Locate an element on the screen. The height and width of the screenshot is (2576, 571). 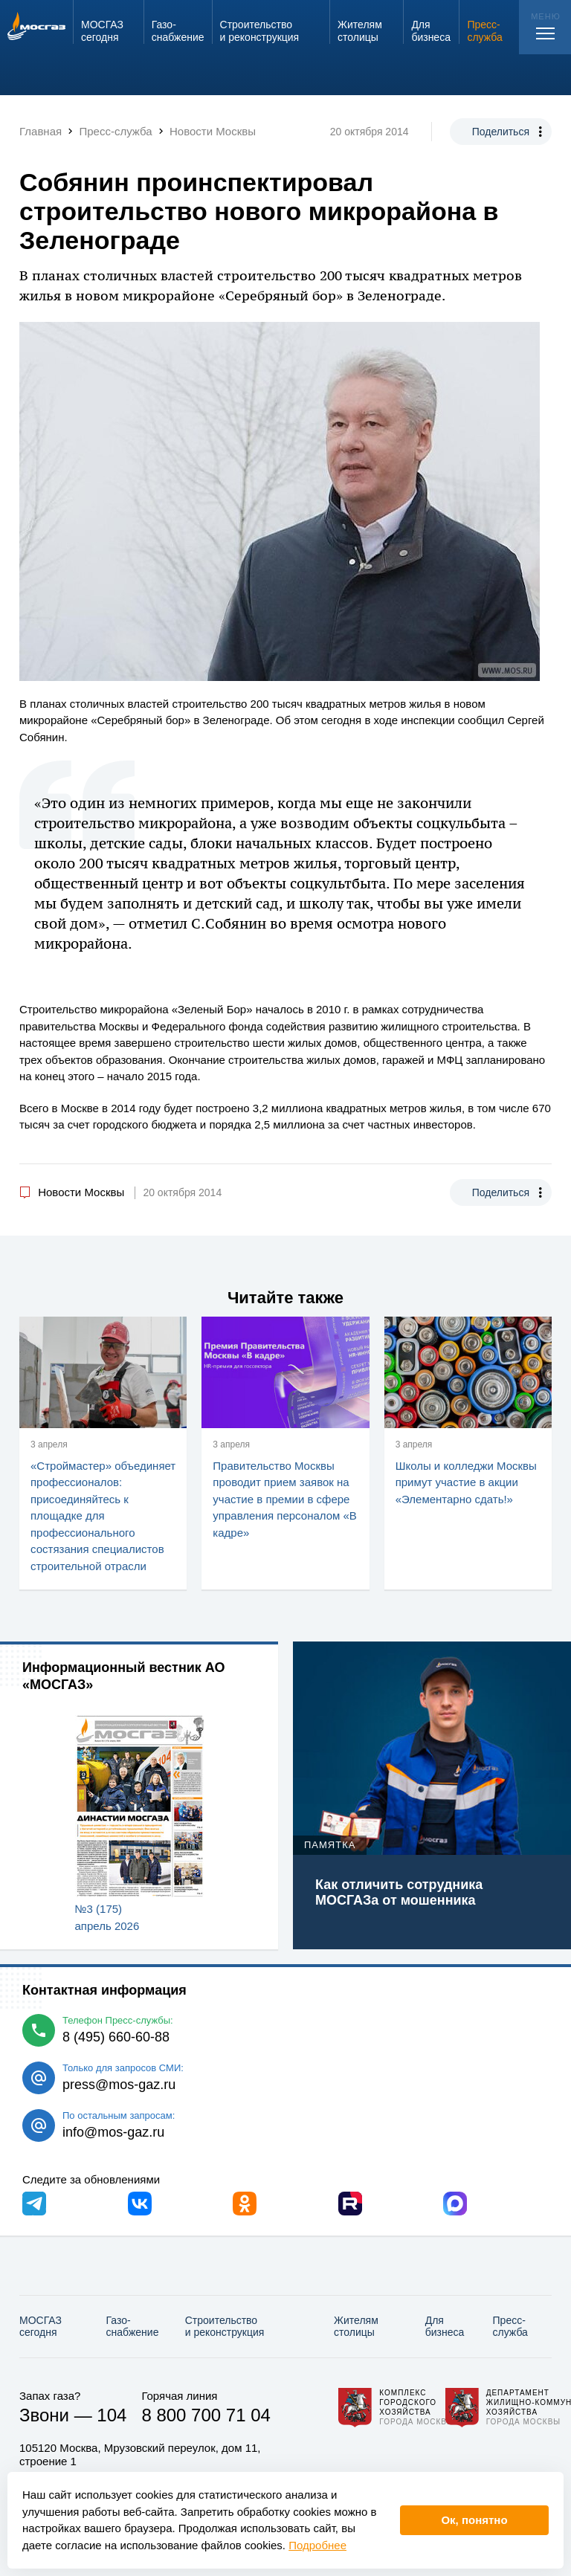
Газо­снабжение is located at coordinates (132, 2326).